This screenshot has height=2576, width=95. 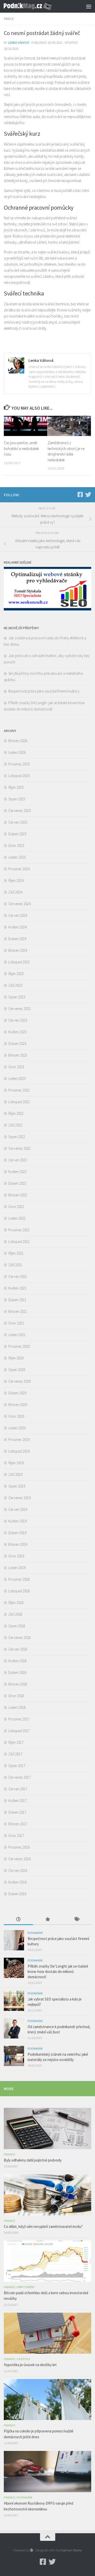 I want to click on Duben 2022, so click(x=17, y=1183).